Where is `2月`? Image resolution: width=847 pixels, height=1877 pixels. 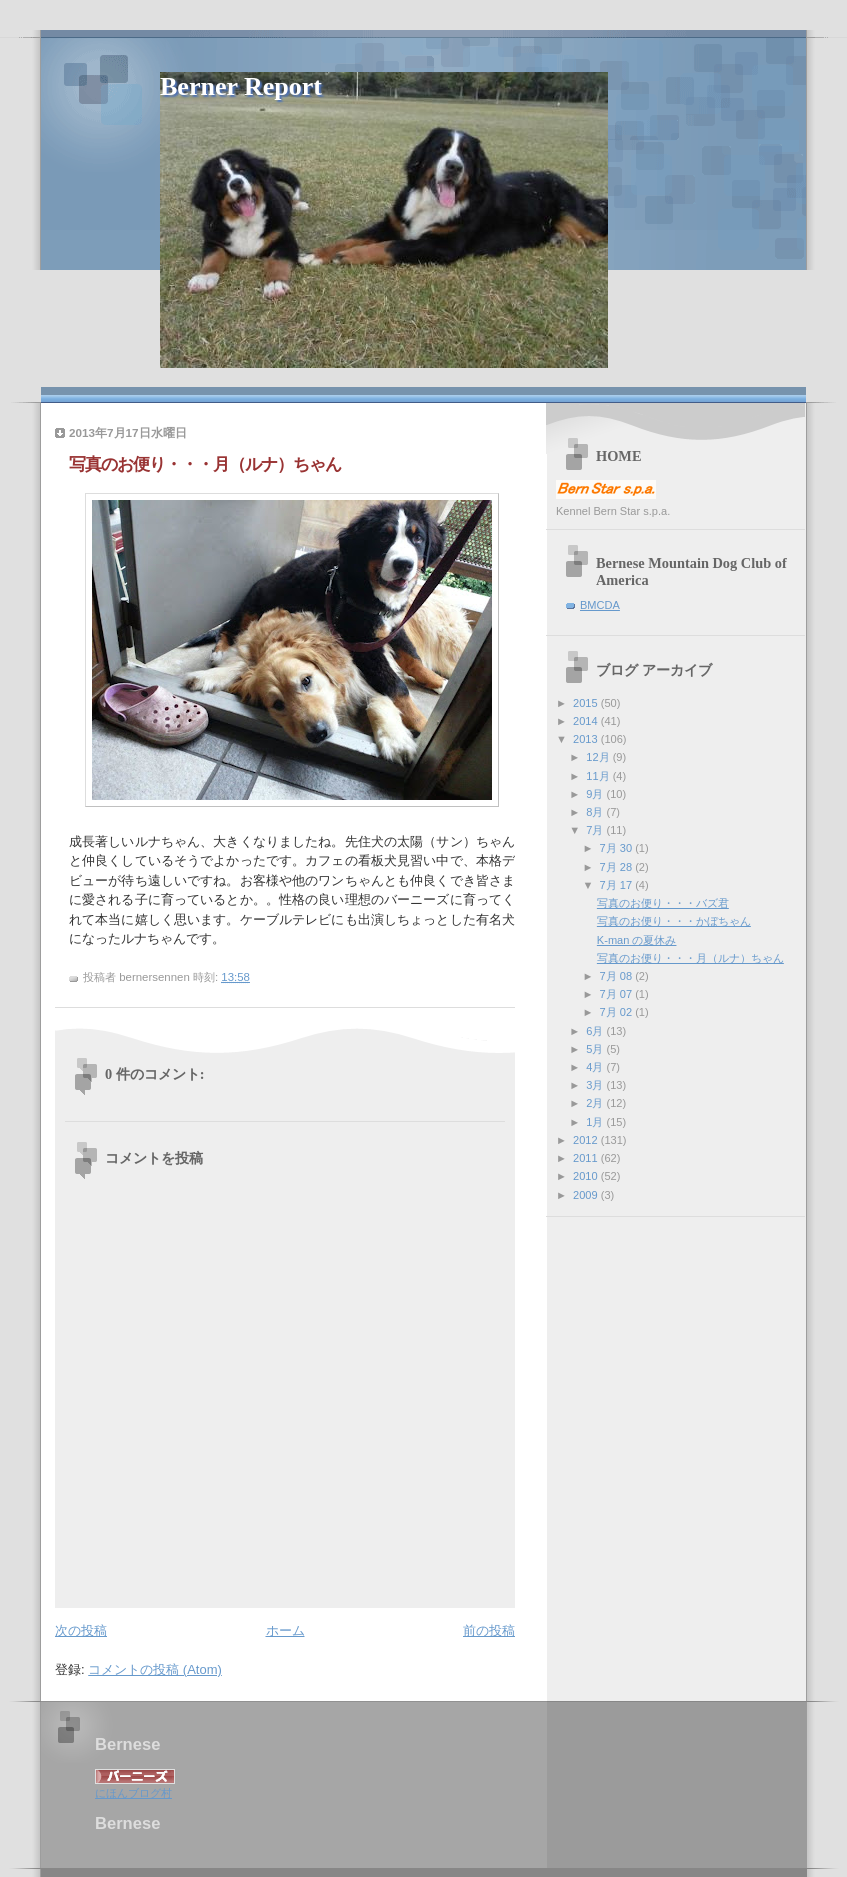
2月 is located at coordinates (596, 1103).